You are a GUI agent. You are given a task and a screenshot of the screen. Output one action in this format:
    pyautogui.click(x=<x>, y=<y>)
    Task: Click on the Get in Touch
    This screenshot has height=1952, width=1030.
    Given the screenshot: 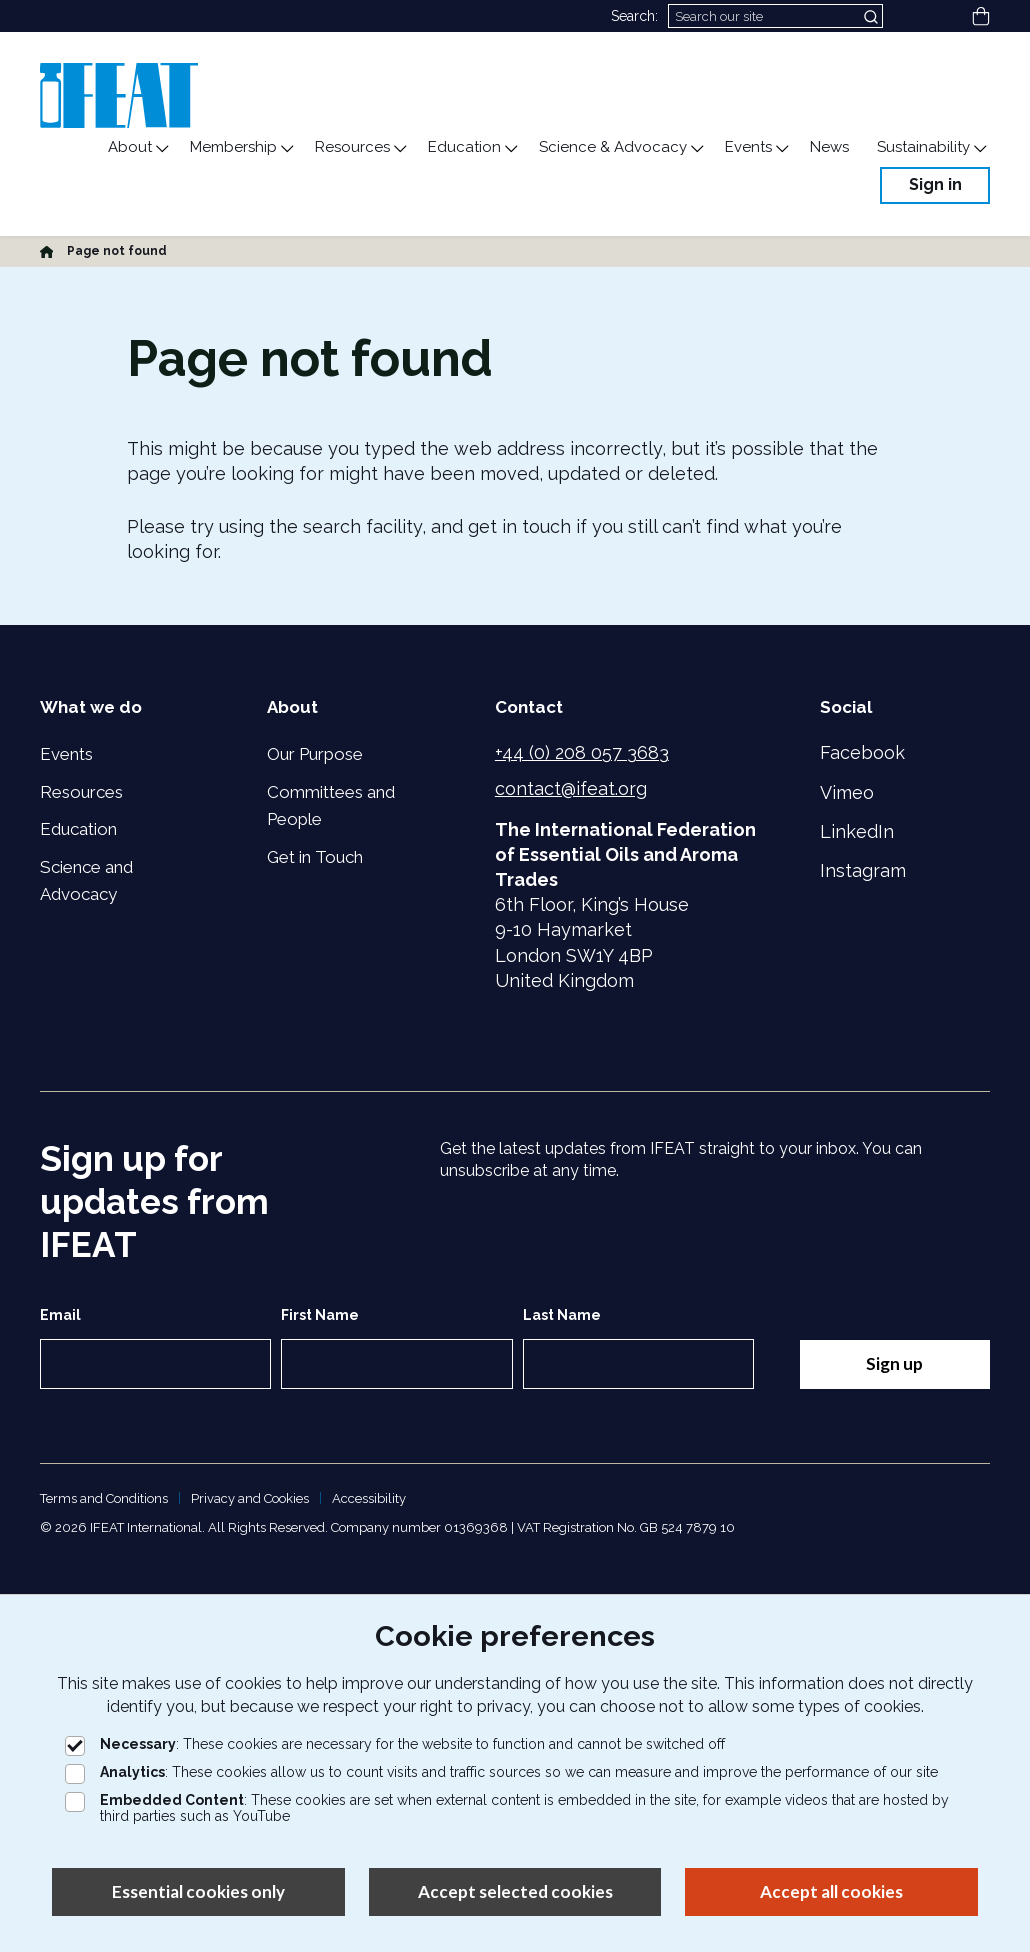 What is the action you would take?
    pyautogui.click(x=315, y=857)
    